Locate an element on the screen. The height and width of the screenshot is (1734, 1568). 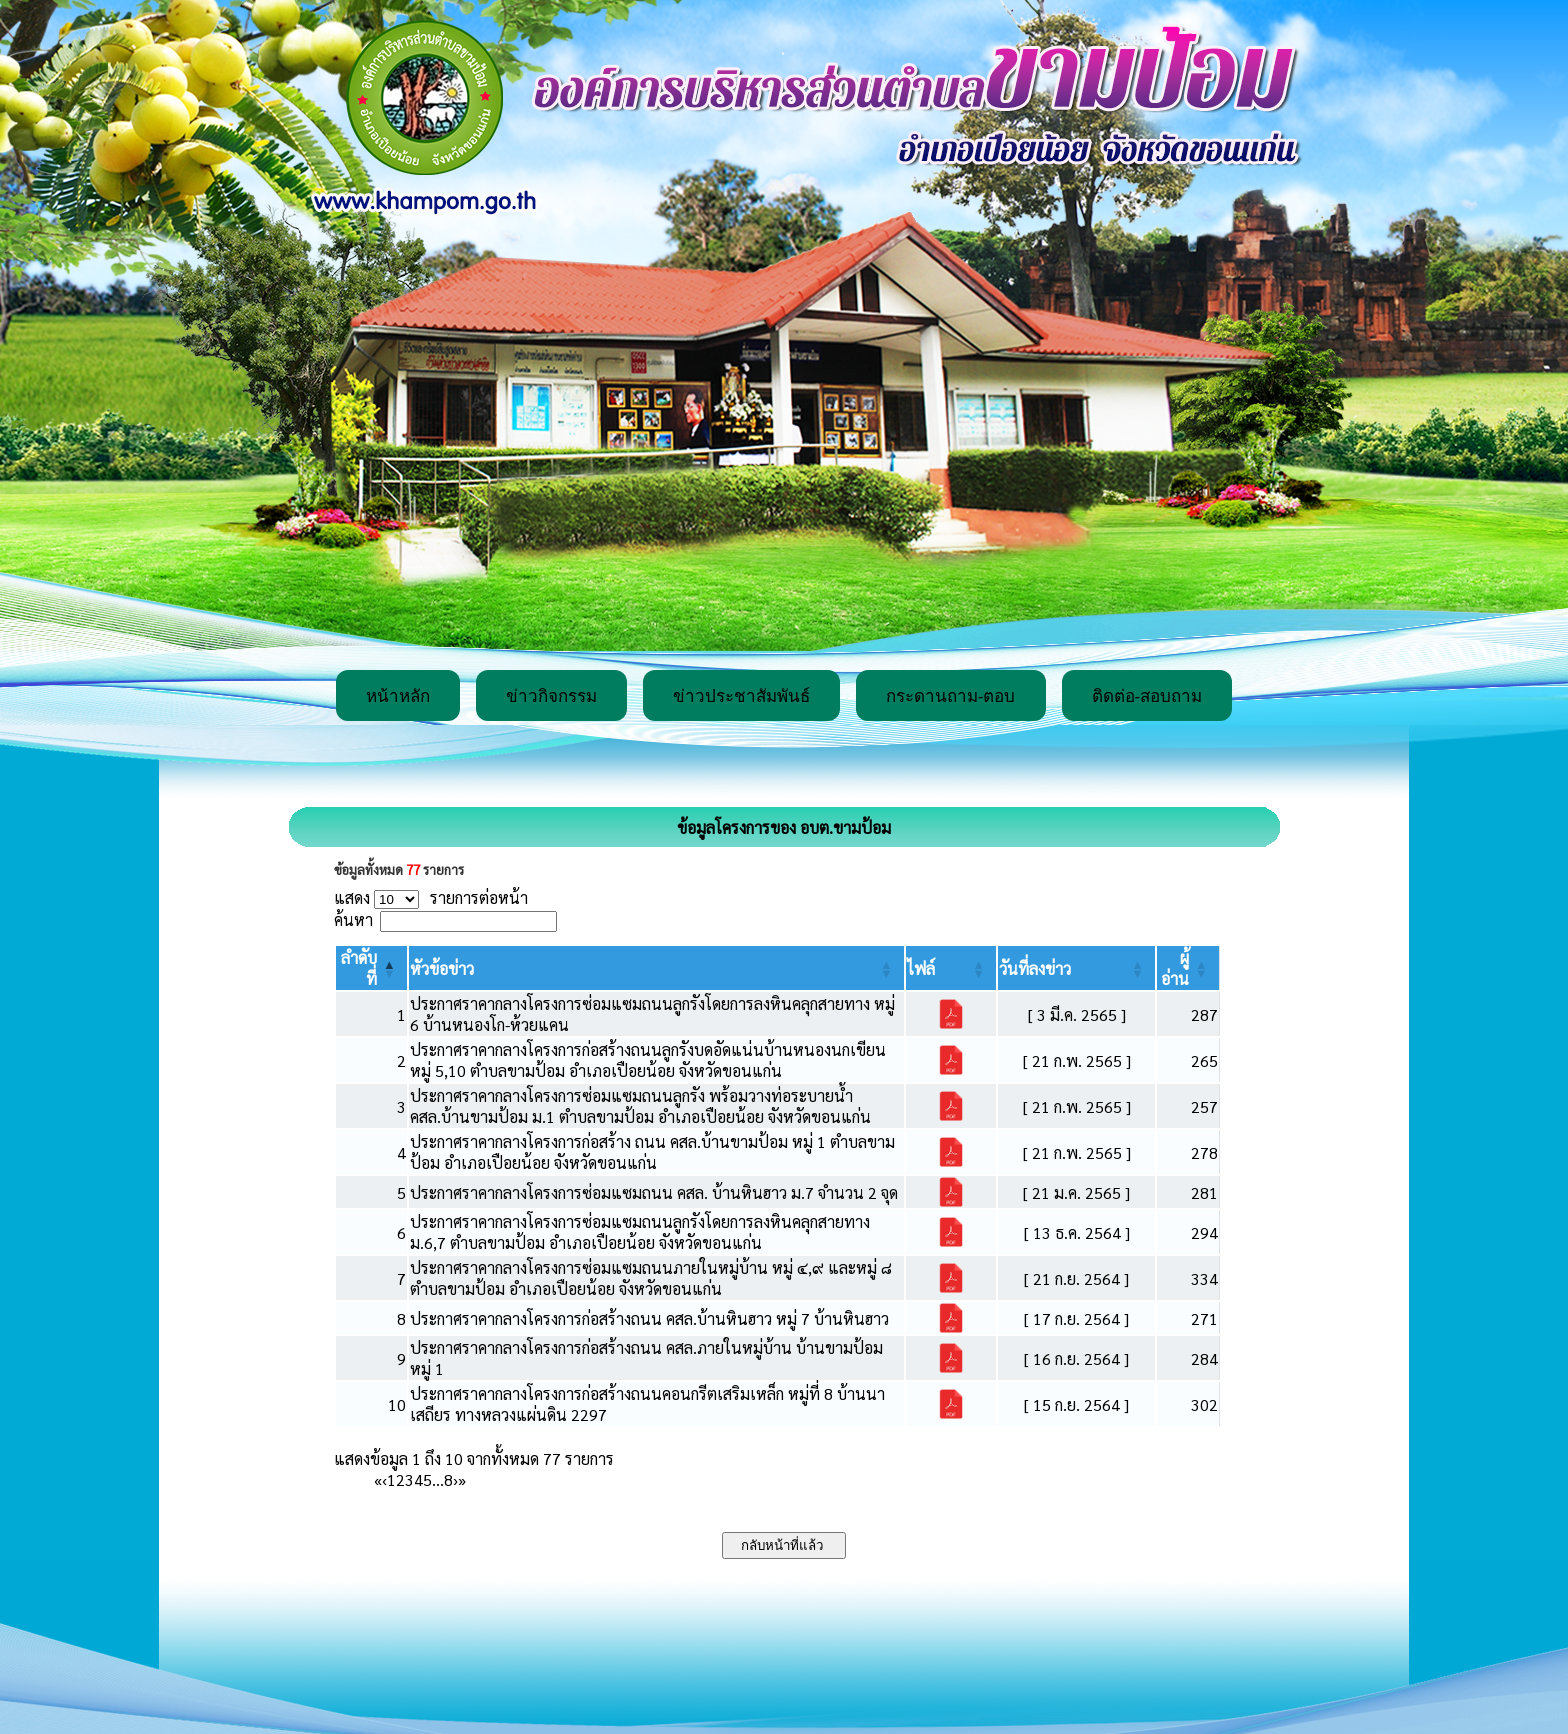
ประกาศราคากลางโครงการซ่อมแซมถนนลูกรัง พร้อมวางท่อระบายน้ำ คสล.บ้านขามป้อม ม.1 ตำบลขามป้อม อำเภอเปือยน้อย จังหวัดขอนแก่น is located at coordinates (640, 1106).